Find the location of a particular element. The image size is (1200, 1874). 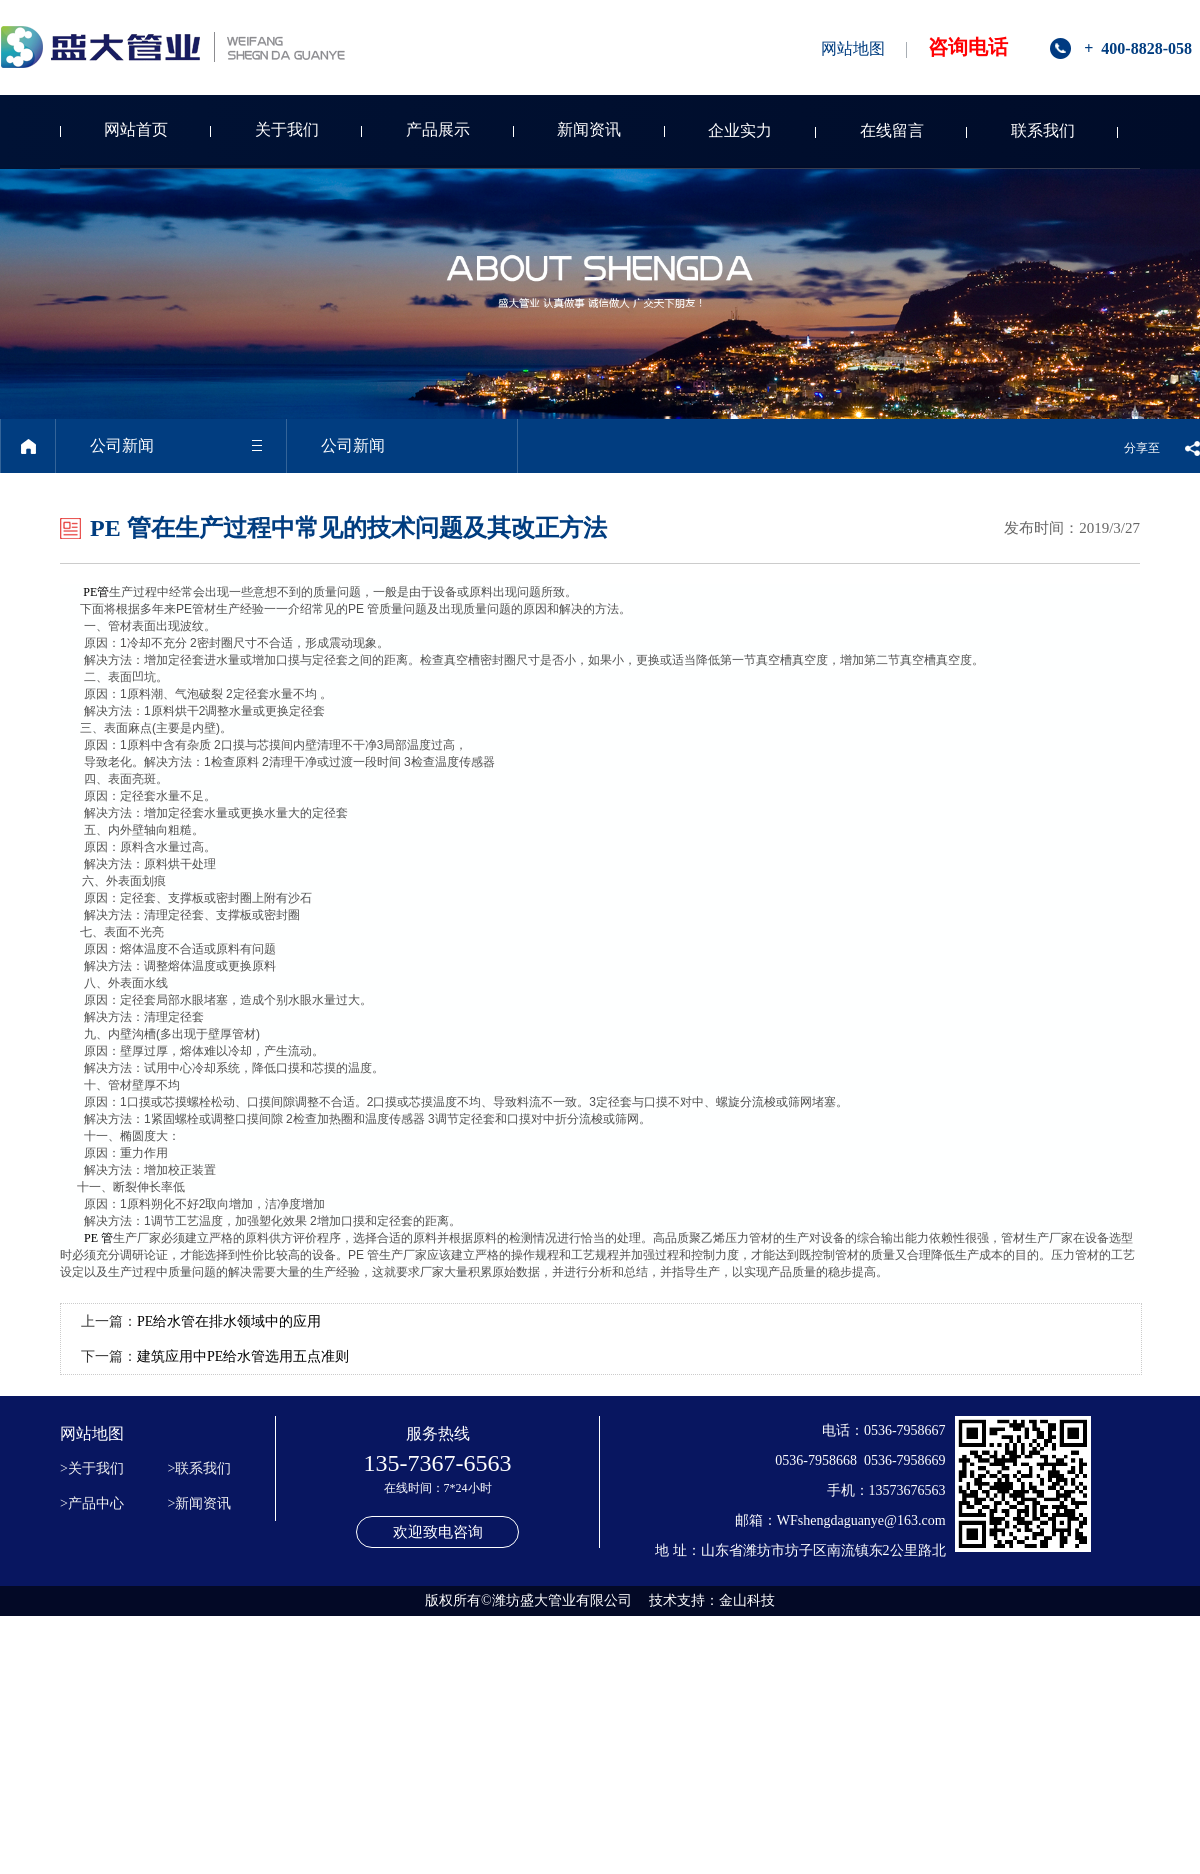

PE 管 is located at coordinates (98, 1238).